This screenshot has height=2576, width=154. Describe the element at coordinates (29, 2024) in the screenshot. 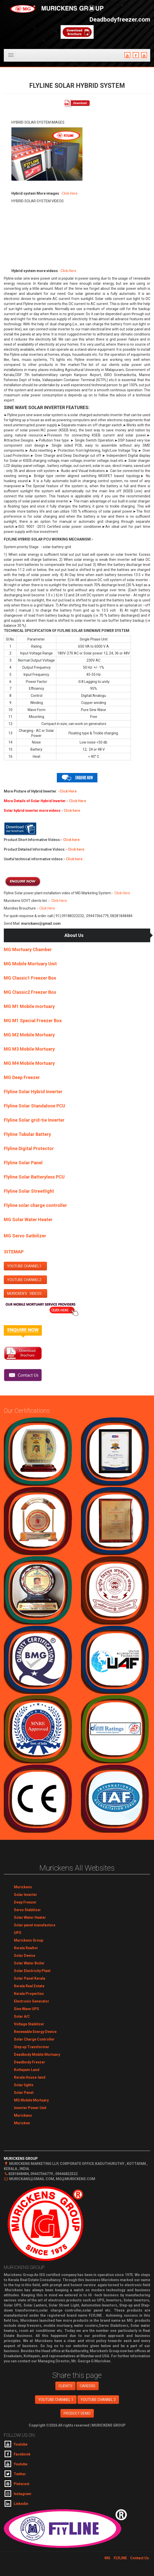

I see `Voltage Stabilizer` at that location.